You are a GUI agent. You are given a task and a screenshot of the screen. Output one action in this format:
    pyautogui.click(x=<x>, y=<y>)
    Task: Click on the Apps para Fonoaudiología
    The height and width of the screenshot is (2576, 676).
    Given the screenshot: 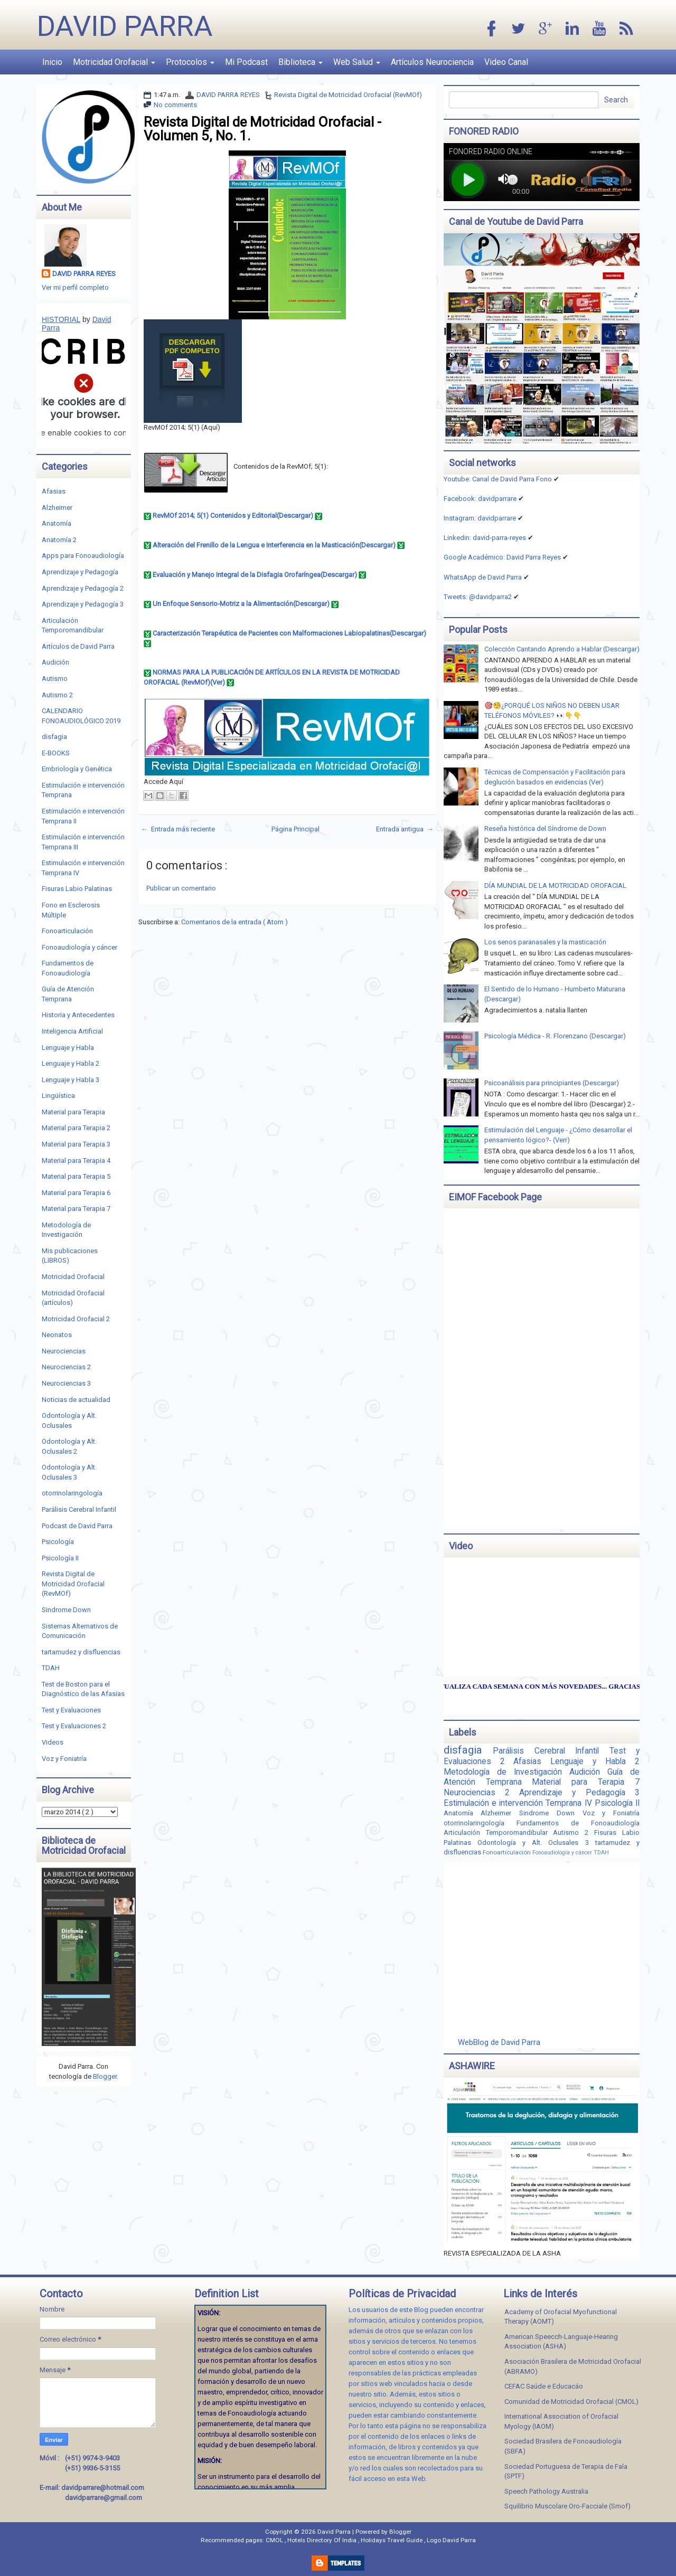 What is the action you would take?
    pyautogui.click(x=83, y=556)
    